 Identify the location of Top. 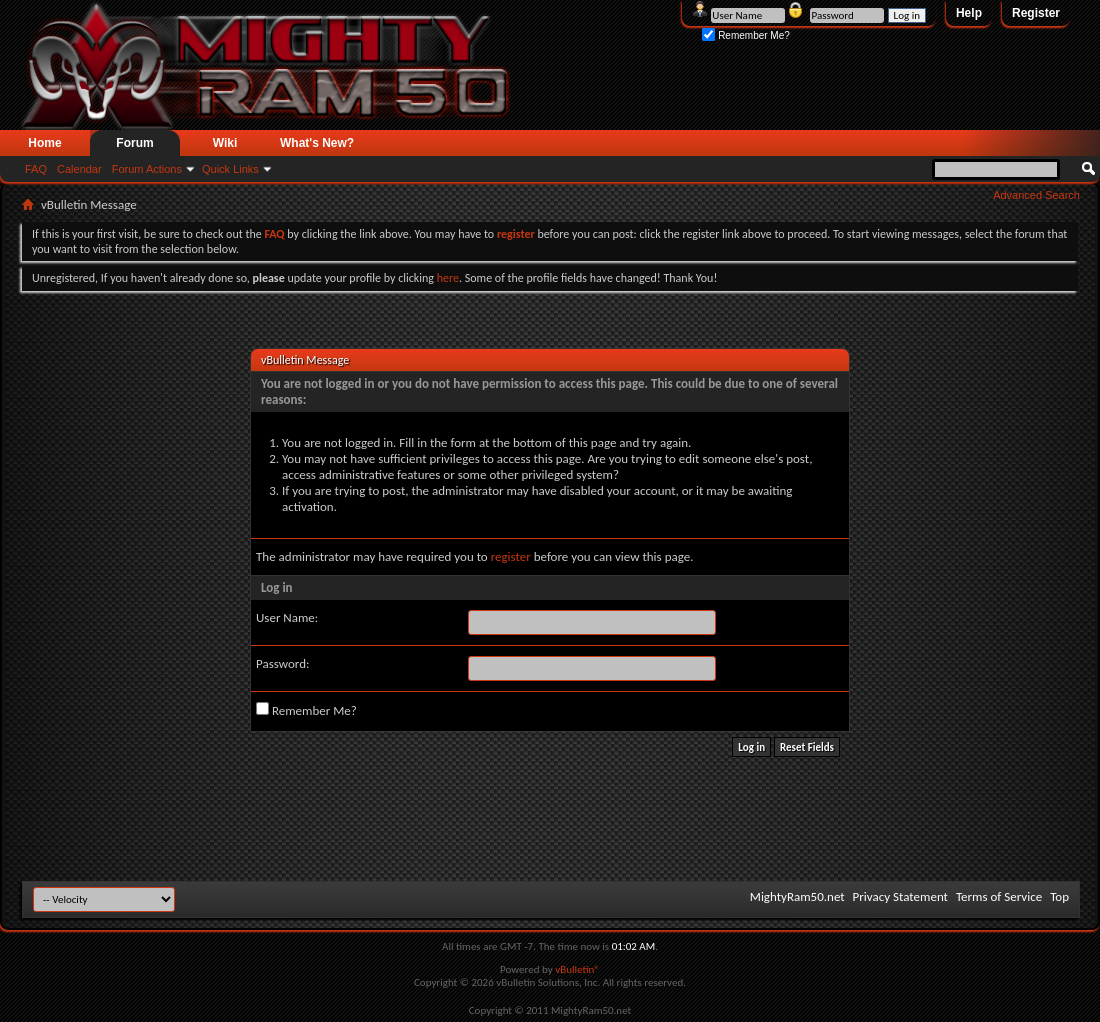
(1059, 896).